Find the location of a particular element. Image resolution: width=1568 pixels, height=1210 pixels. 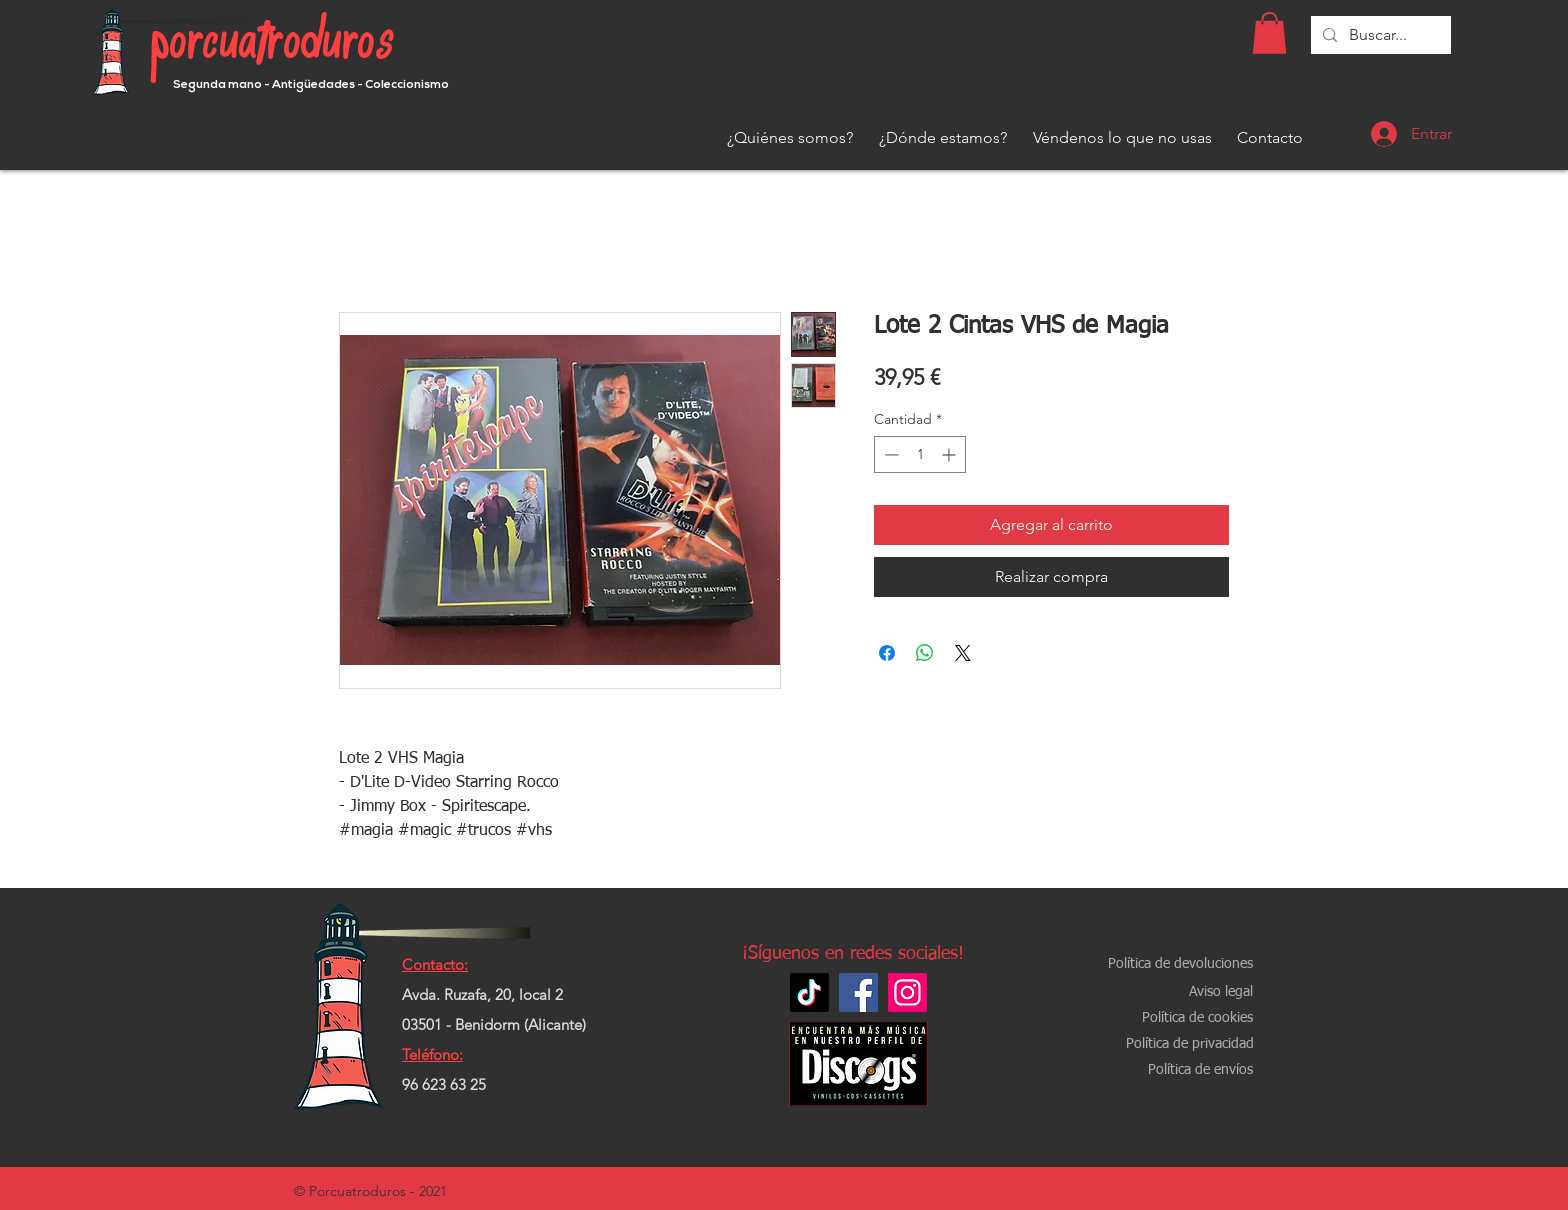

[Aviso legal] is located at coordinates (1221, 992).